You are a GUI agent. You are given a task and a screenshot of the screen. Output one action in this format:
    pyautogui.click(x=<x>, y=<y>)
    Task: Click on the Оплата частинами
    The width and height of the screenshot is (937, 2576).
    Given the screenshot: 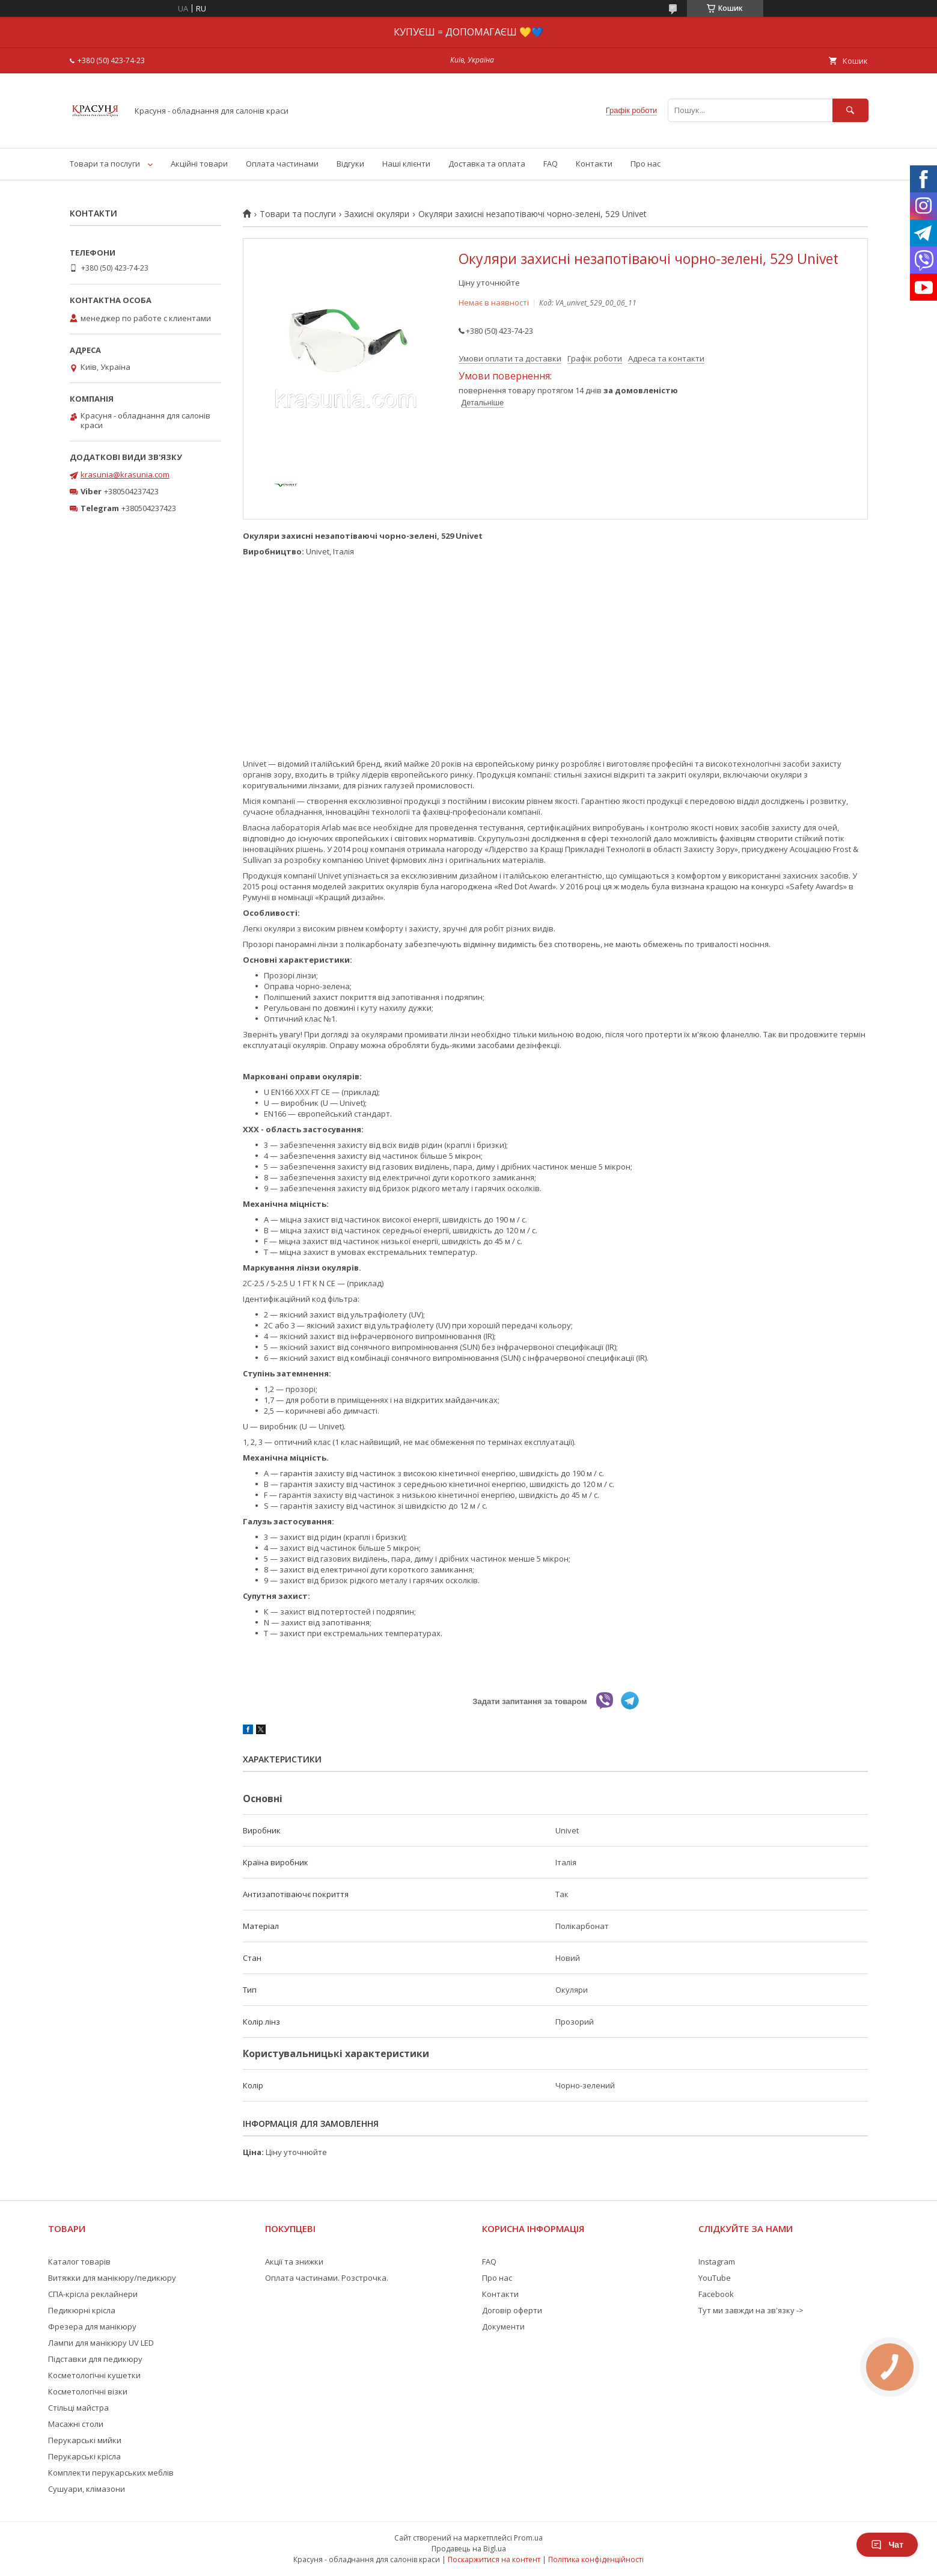 What is the action you would take?
    pyautogui.click(x=282, y=163)
    